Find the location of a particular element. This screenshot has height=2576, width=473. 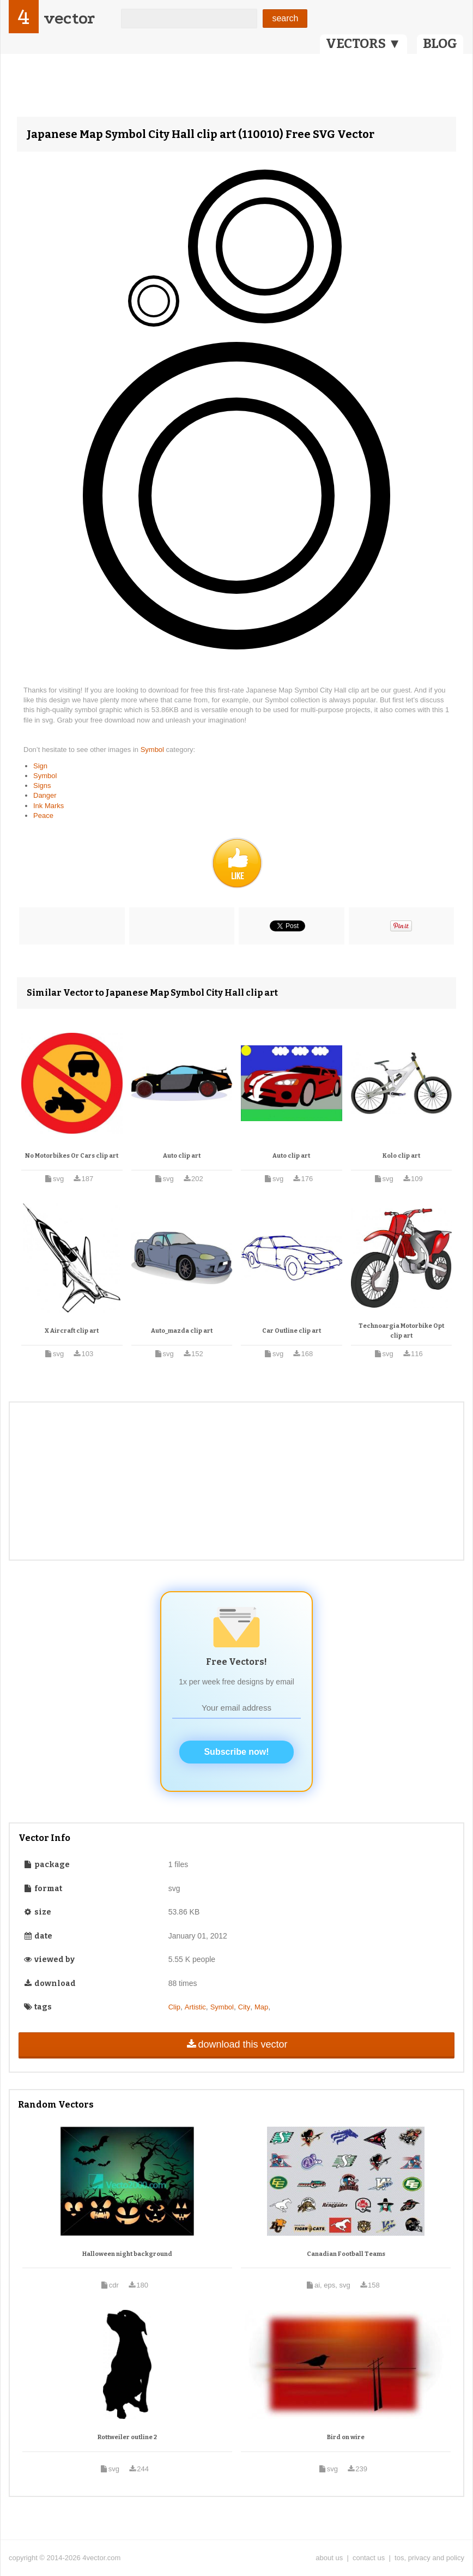

Auto_mazda clip art is located at coordinates (182, 1330).